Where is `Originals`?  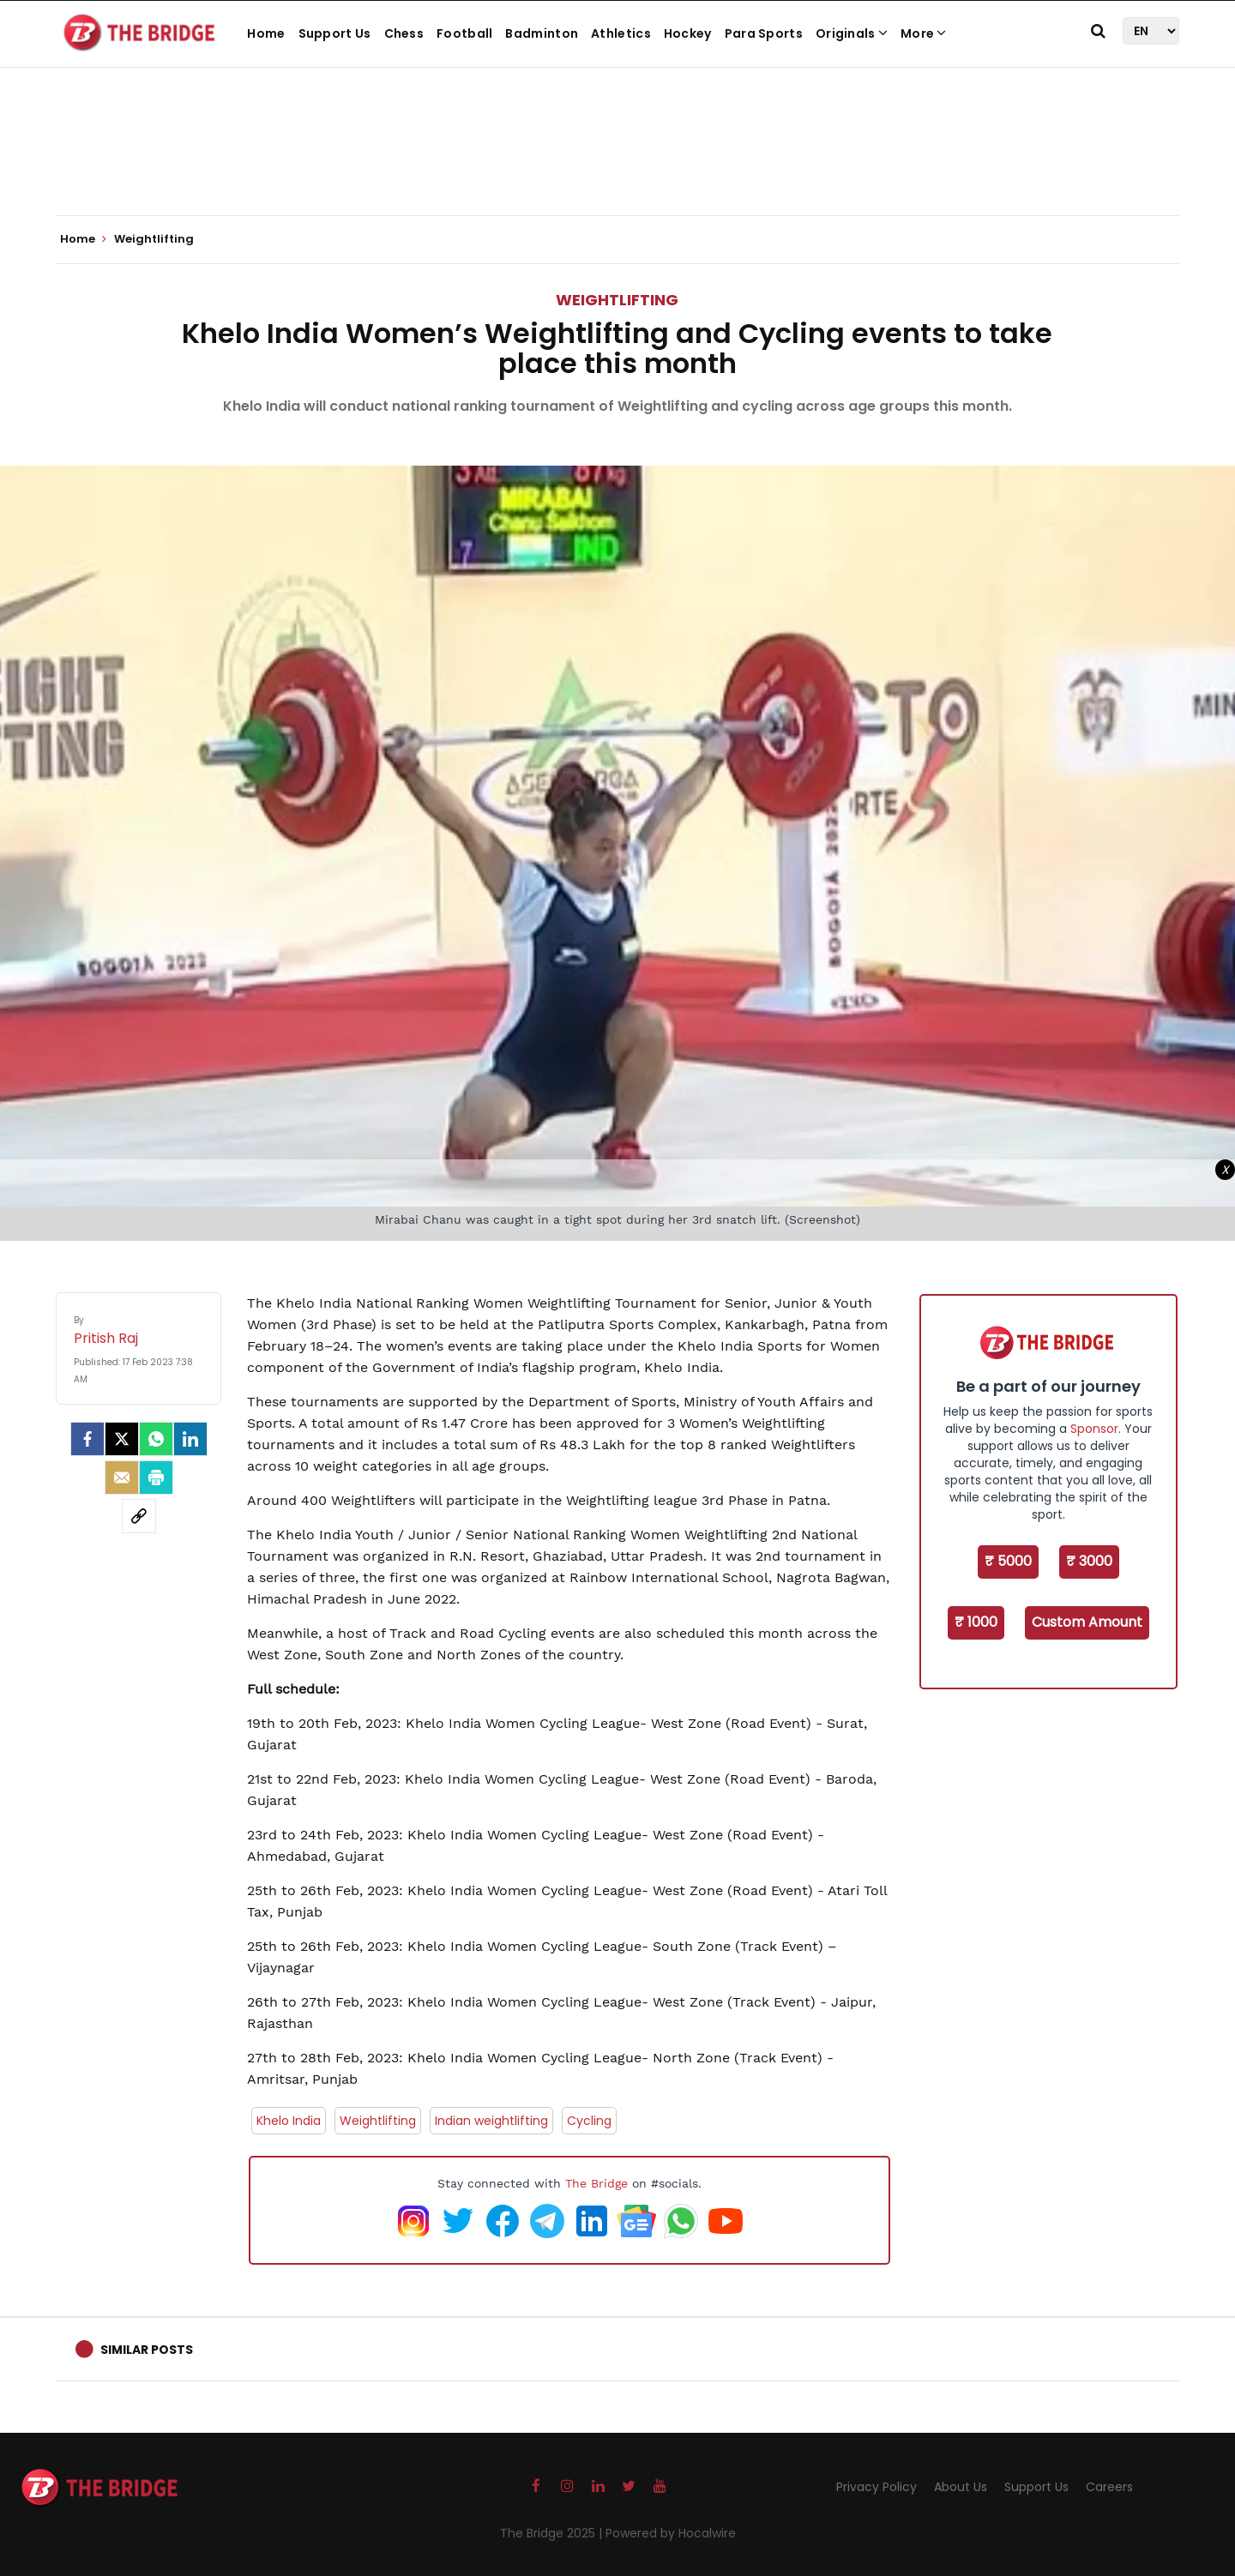
Originals is located at coordinates (852, 33).